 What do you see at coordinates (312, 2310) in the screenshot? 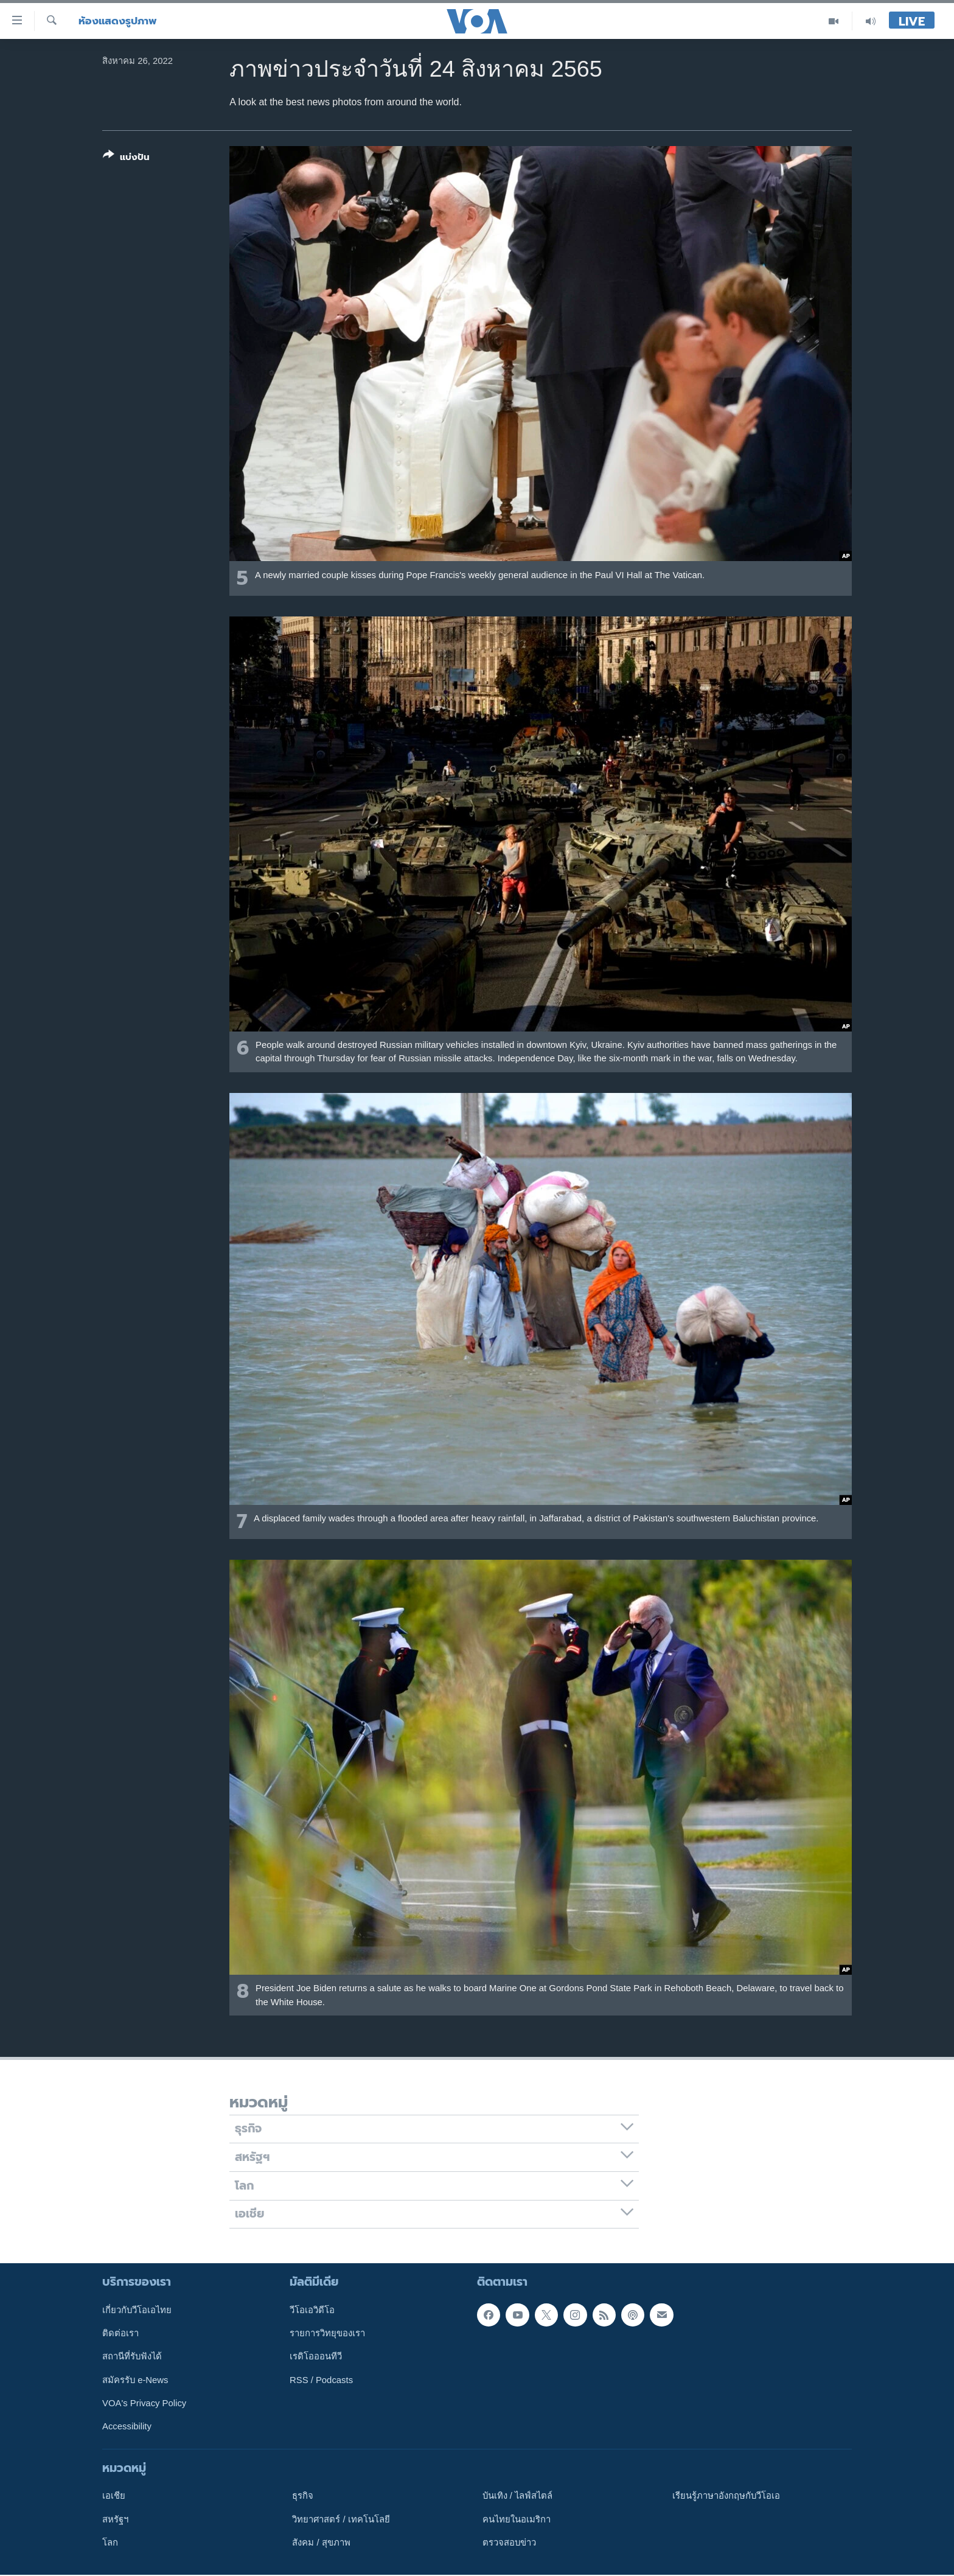
I see `วีโอเอวิดีโอ` at bounding box center [312, 2310].